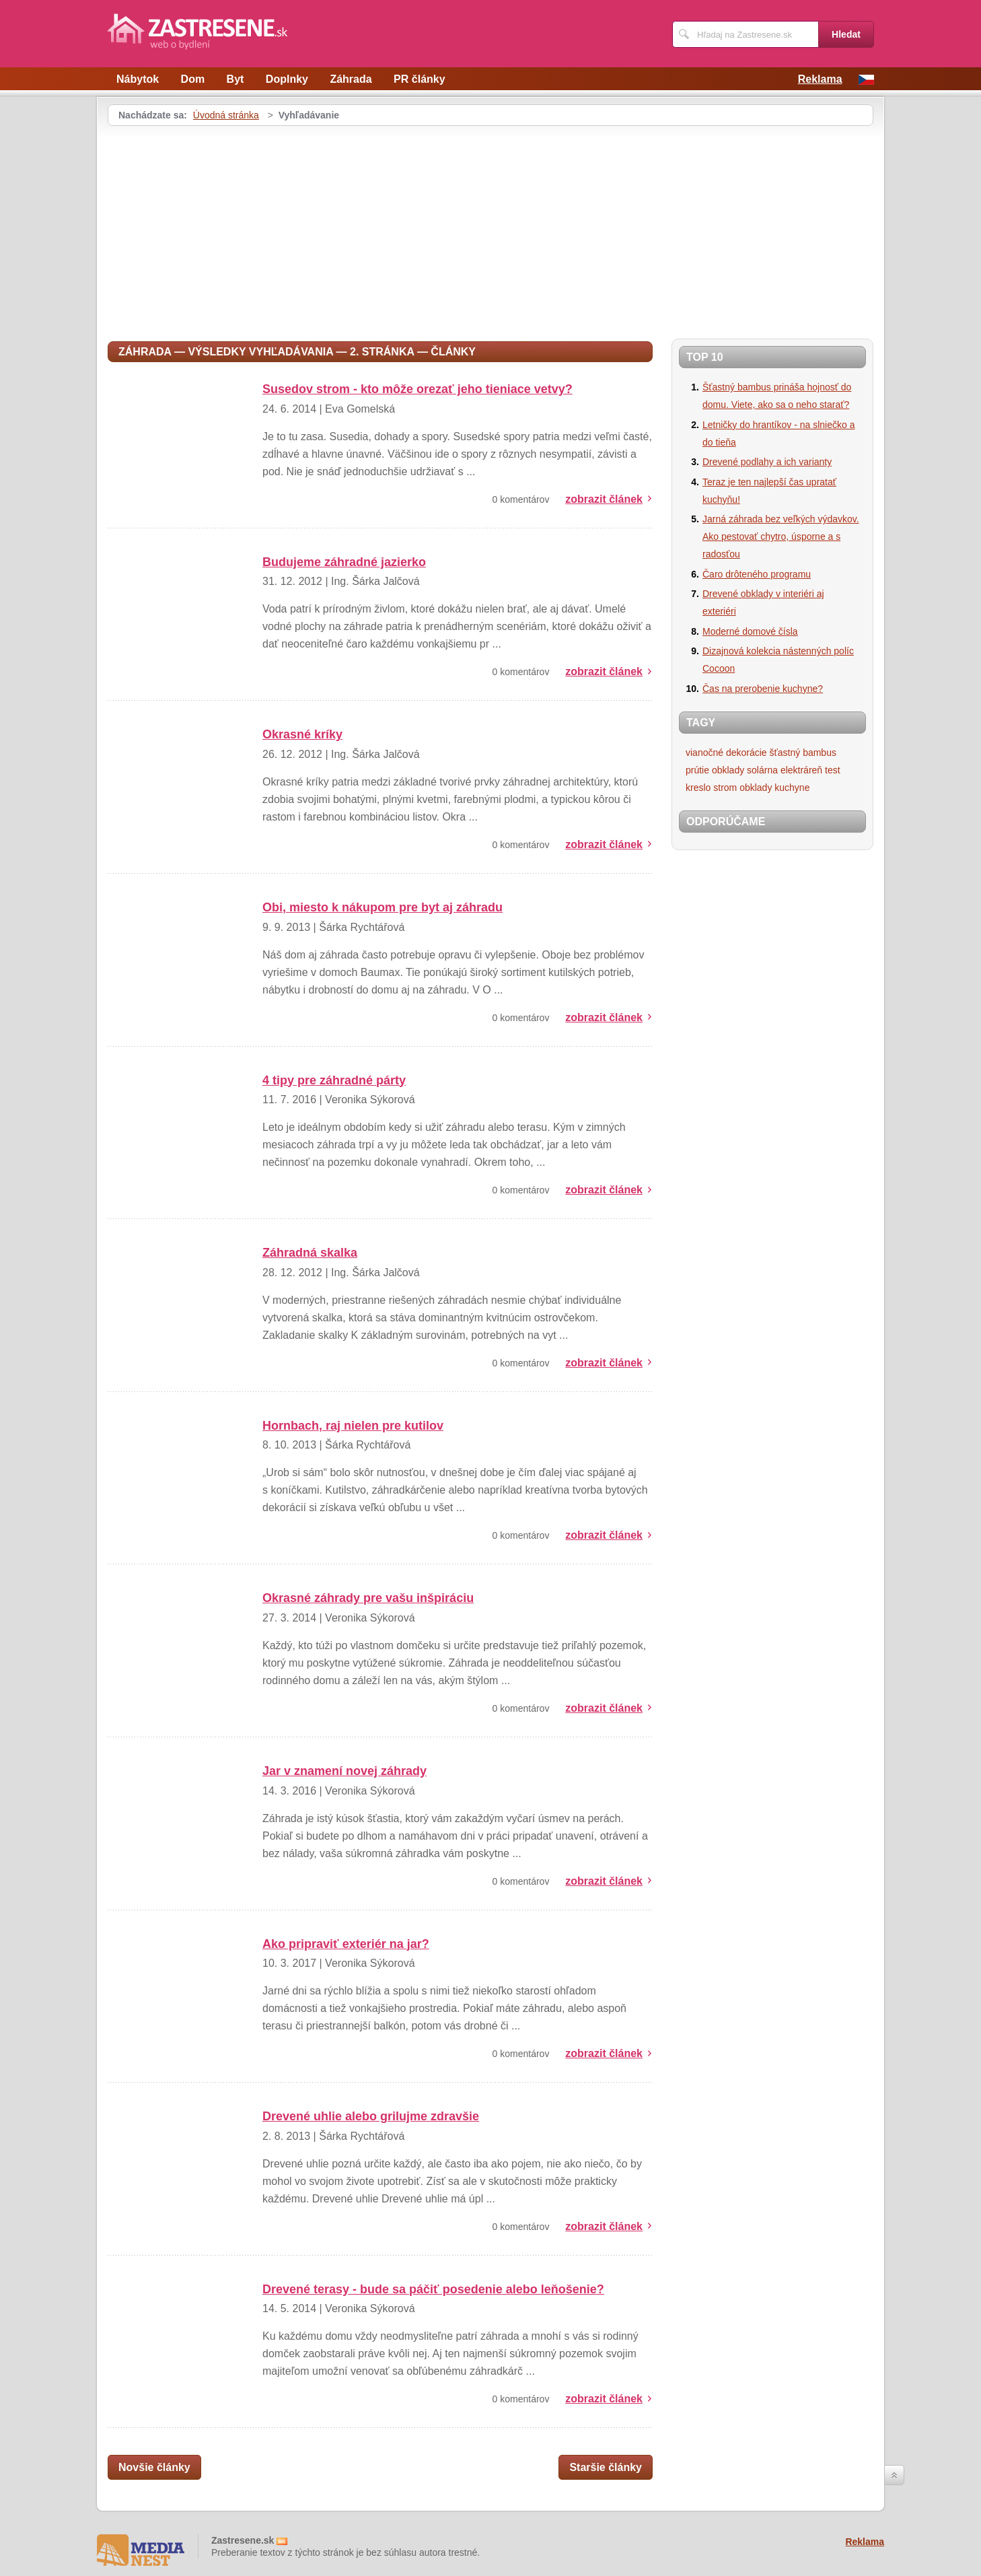  What do you see at coordinates (780, 536) in the screenshot?
I see `Jarná záhrada bez veľkých výdavkov. Ako pestovať chytro, úsporne a s radosťou` at bounding box center [780, 536].